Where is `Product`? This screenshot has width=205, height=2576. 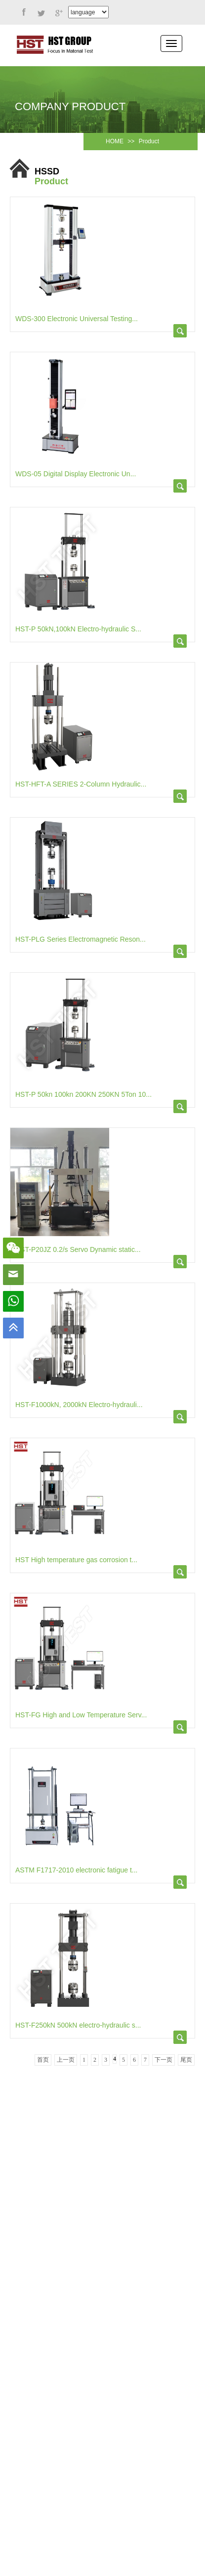 Product is located at coordinates (149, 141).